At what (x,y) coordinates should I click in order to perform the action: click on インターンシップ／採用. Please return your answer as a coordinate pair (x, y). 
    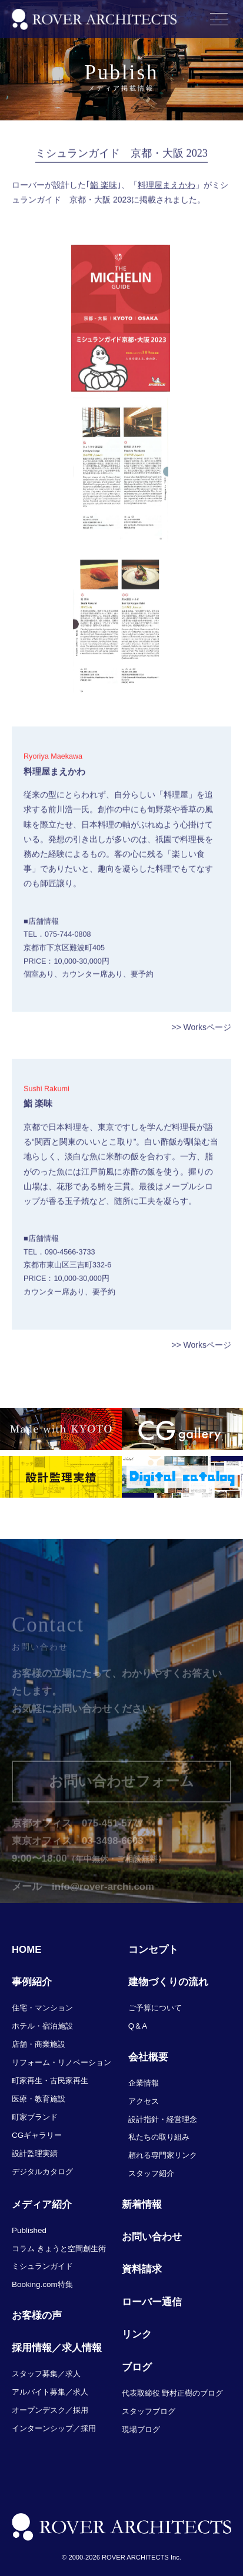
    Looking at the image, I should click on (54, 2428).